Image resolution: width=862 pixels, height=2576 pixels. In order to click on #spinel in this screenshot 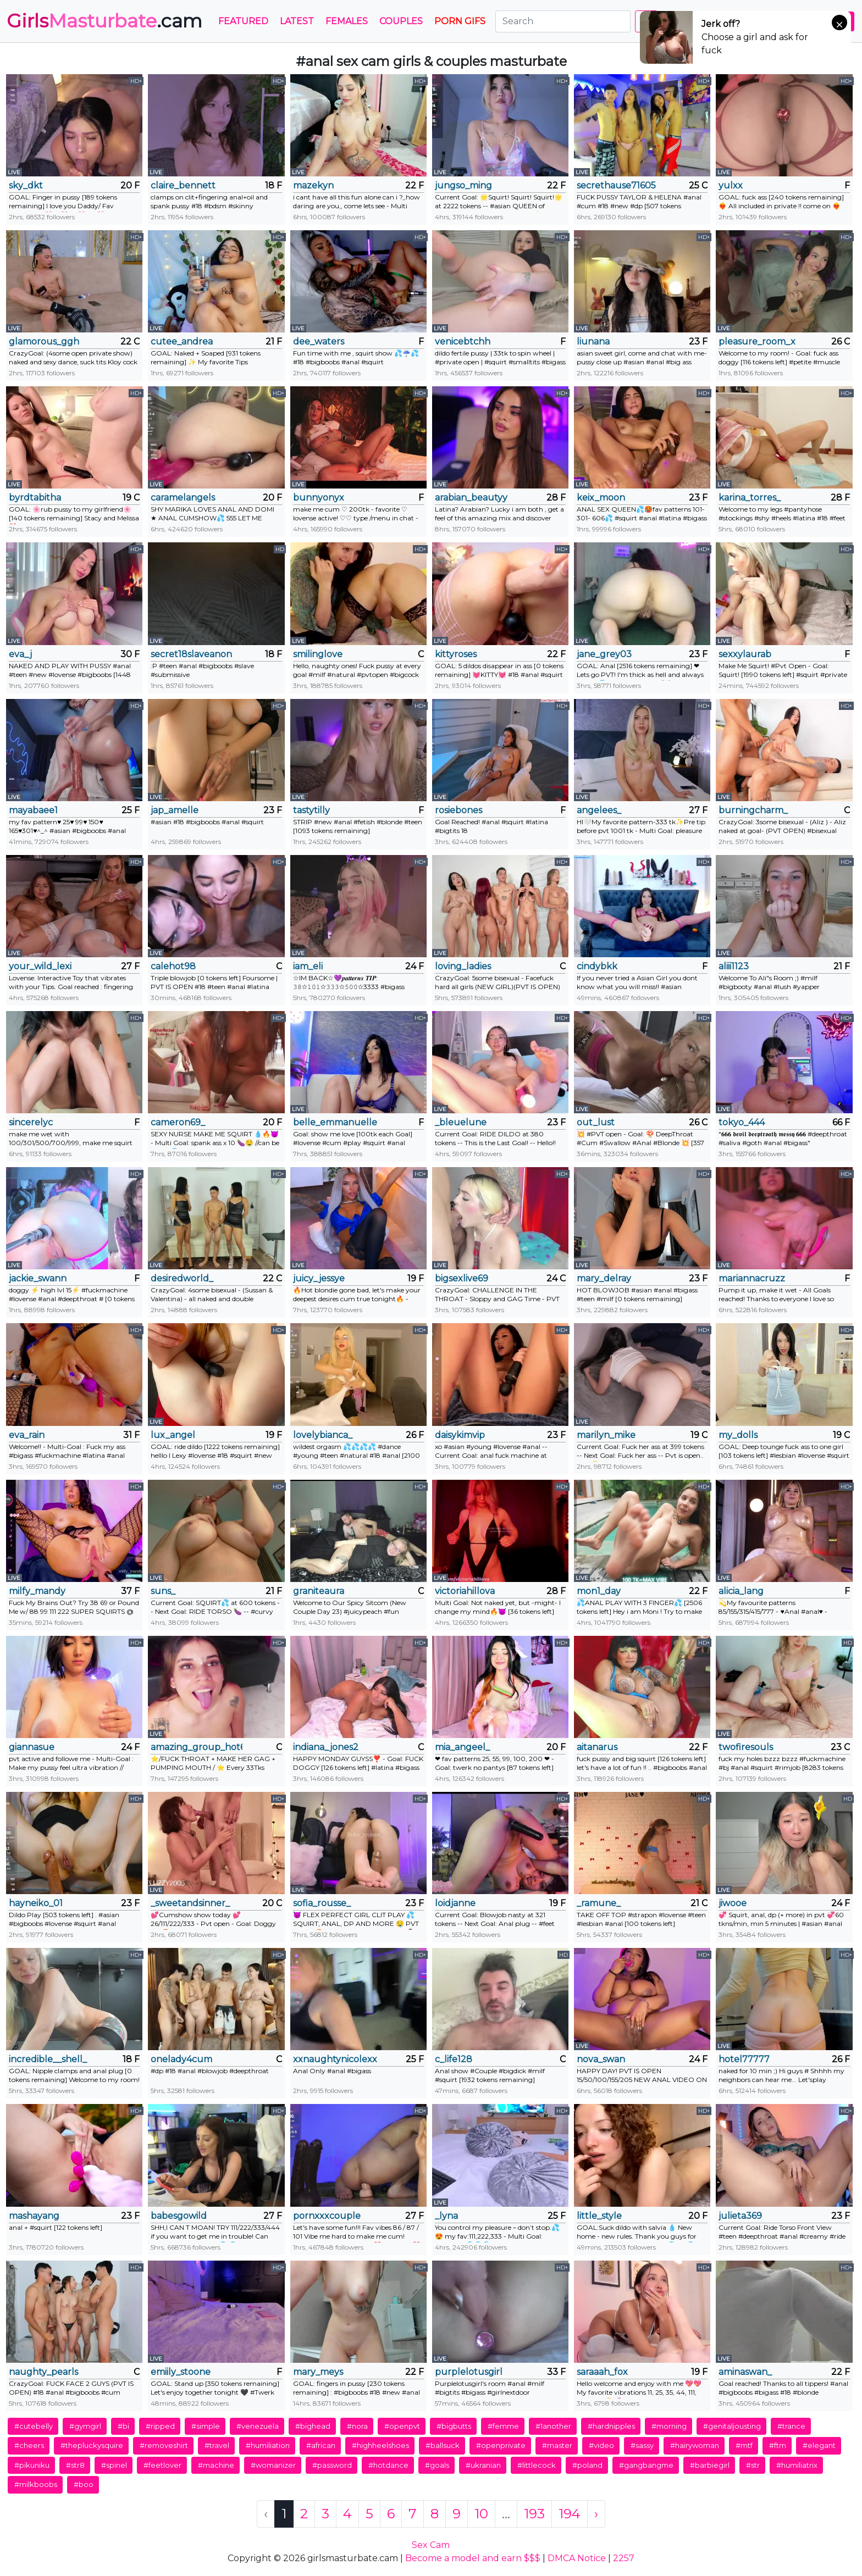, I will do `click(114, 2465)`.